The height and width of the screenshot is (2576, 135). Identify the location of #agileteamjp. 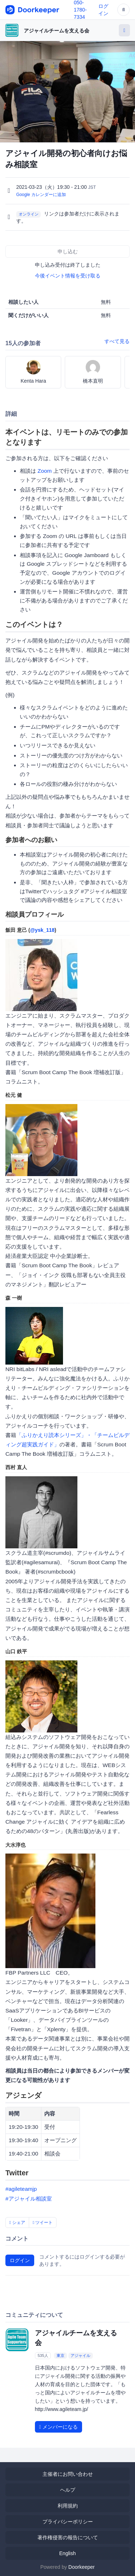
(21, 2189).